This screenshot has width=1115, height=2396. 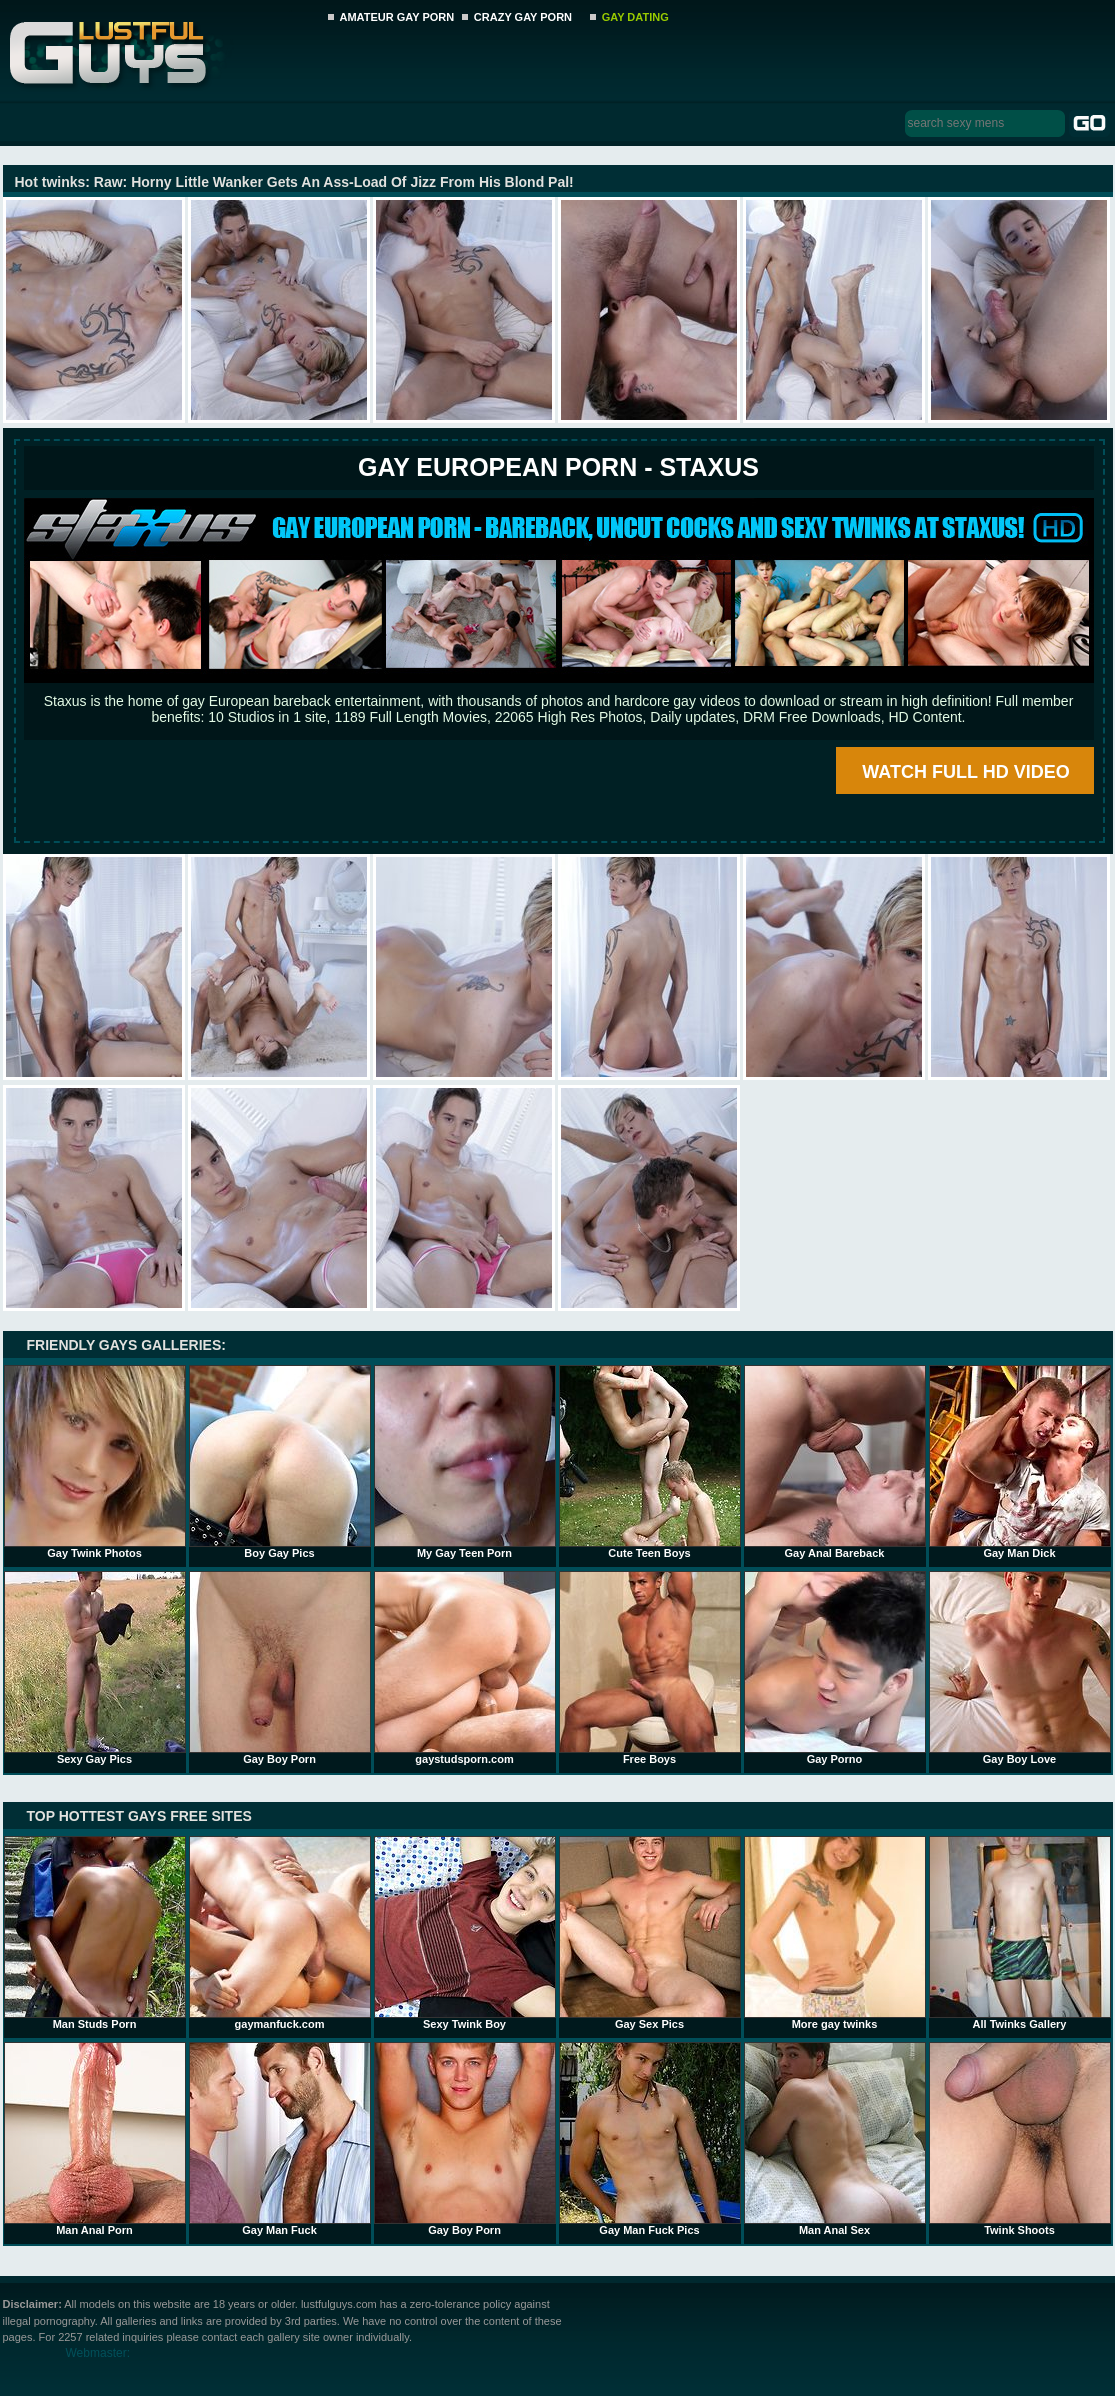 I want to click on Gay European Porn - STAXUS, so click(x=558, y=467).